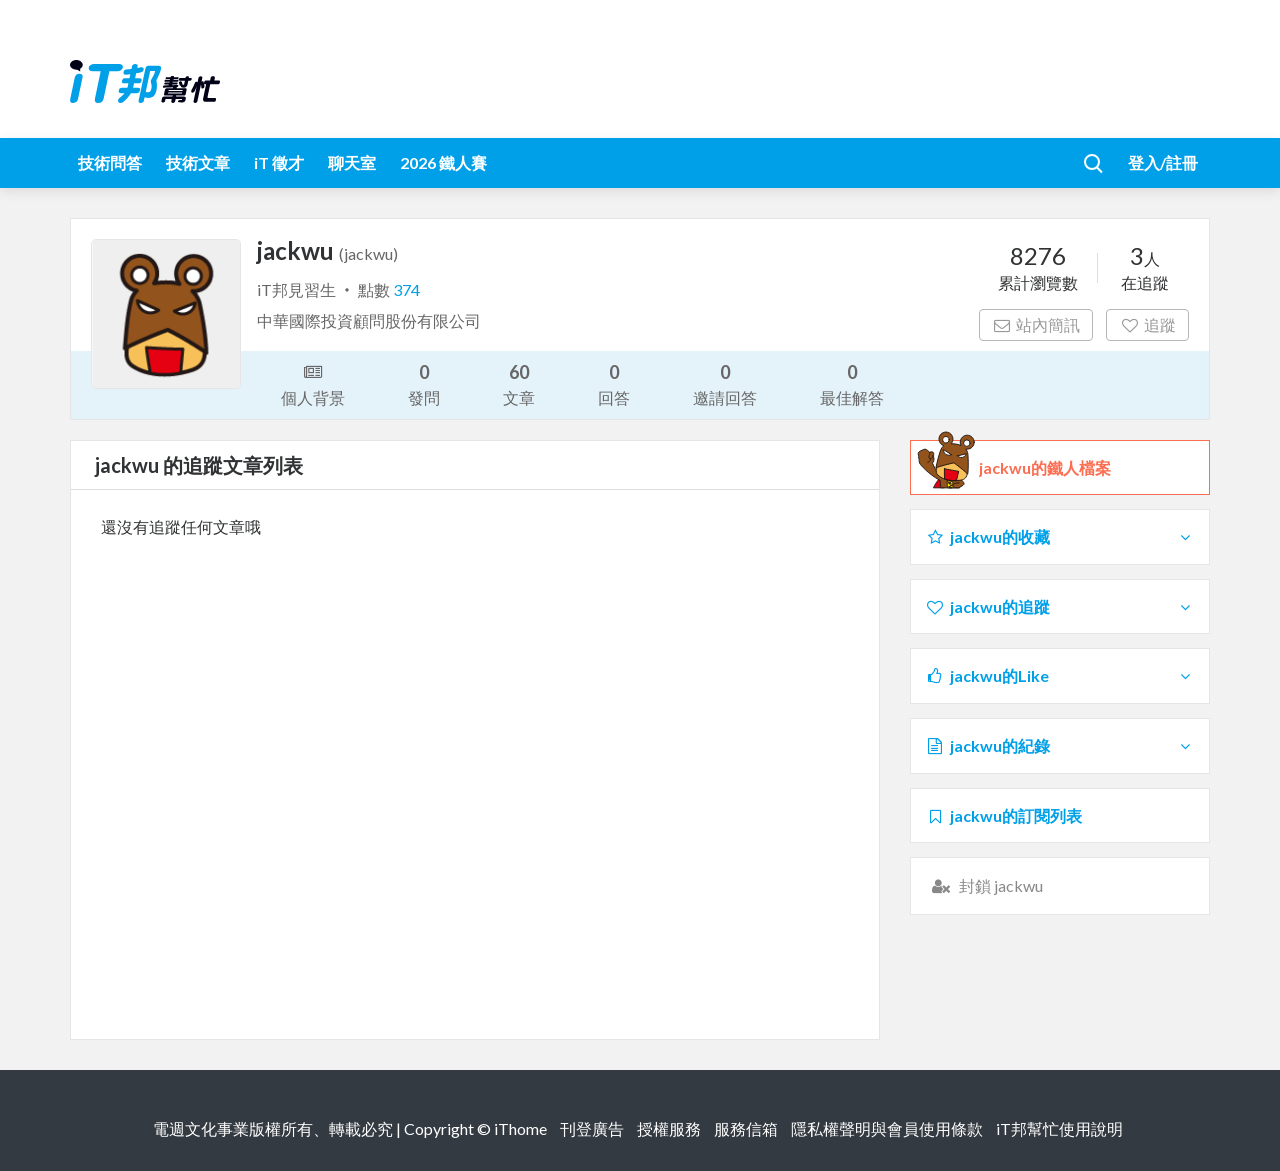 The width and height of the screenshot is (1280, 1171). I want to click on iT 徵才, so click(279, 162).